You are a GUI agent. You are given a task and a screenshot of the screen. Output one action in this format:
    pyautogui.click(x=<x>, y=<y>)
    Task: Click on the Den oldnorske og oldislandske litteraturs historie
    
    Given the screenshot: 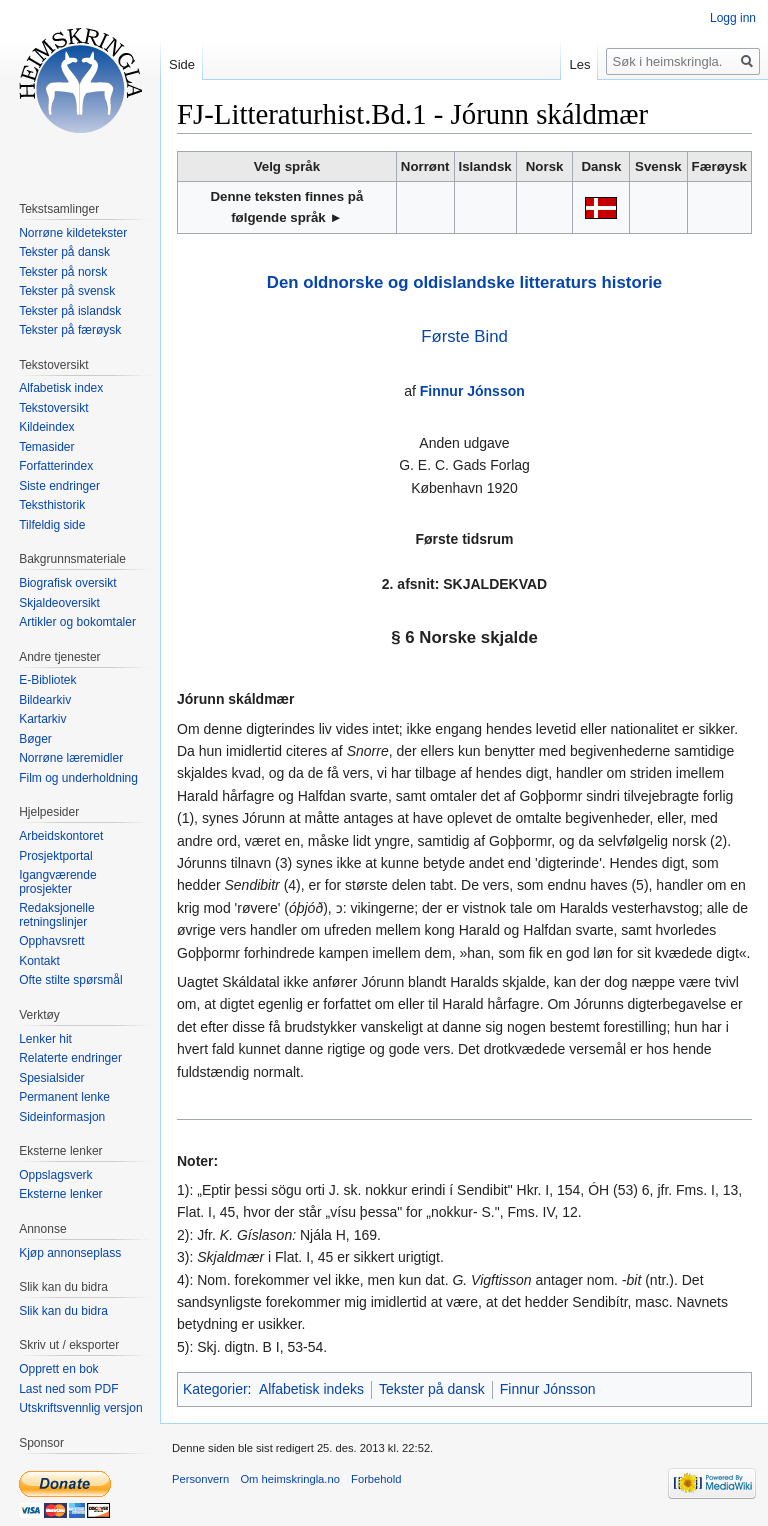 What is the action you would take?
    pyautogui.click(x=464, y=282)
    